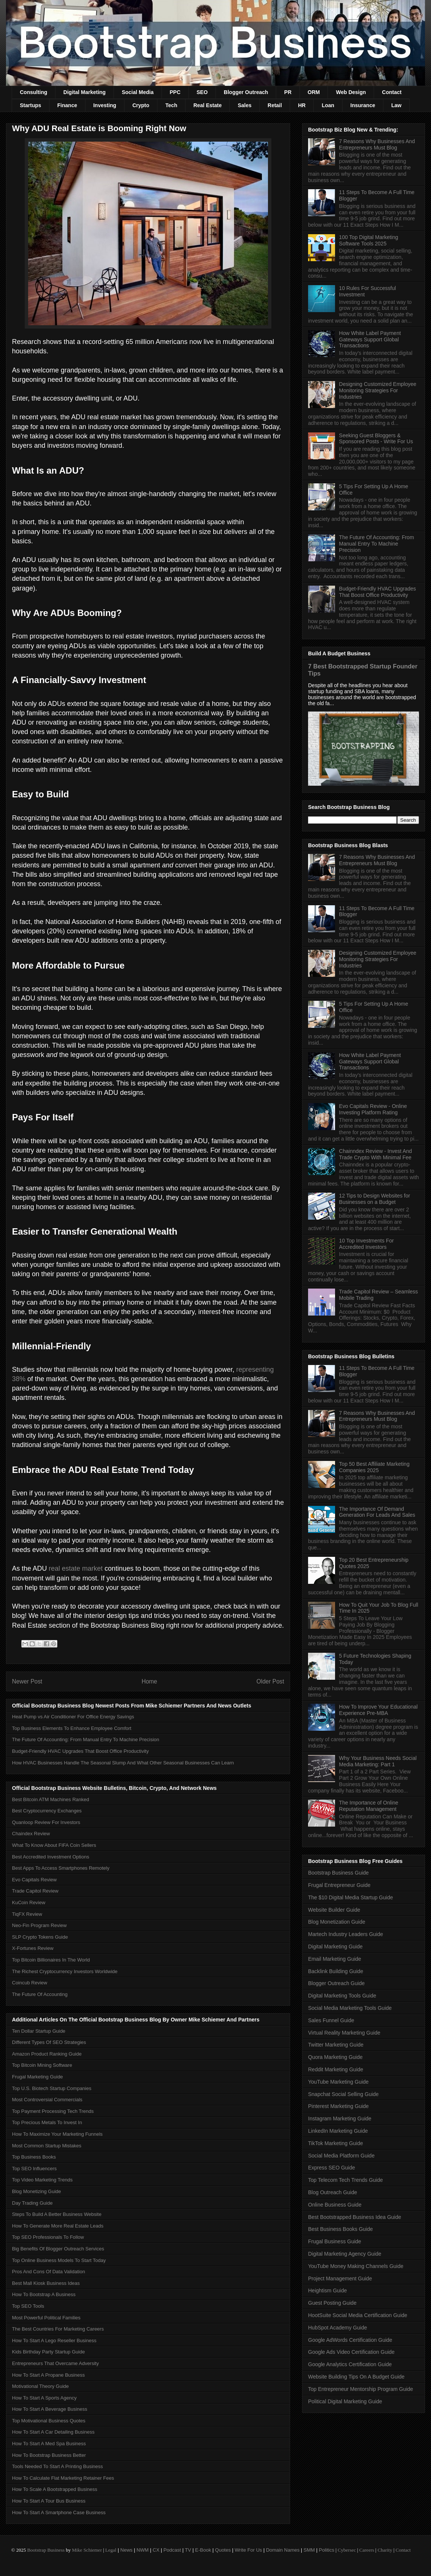  What do you see at coordinates (338, 2106) in the screenshot?
I see `Pinterest Marketing Guide` at bounding box center [338, 2106].